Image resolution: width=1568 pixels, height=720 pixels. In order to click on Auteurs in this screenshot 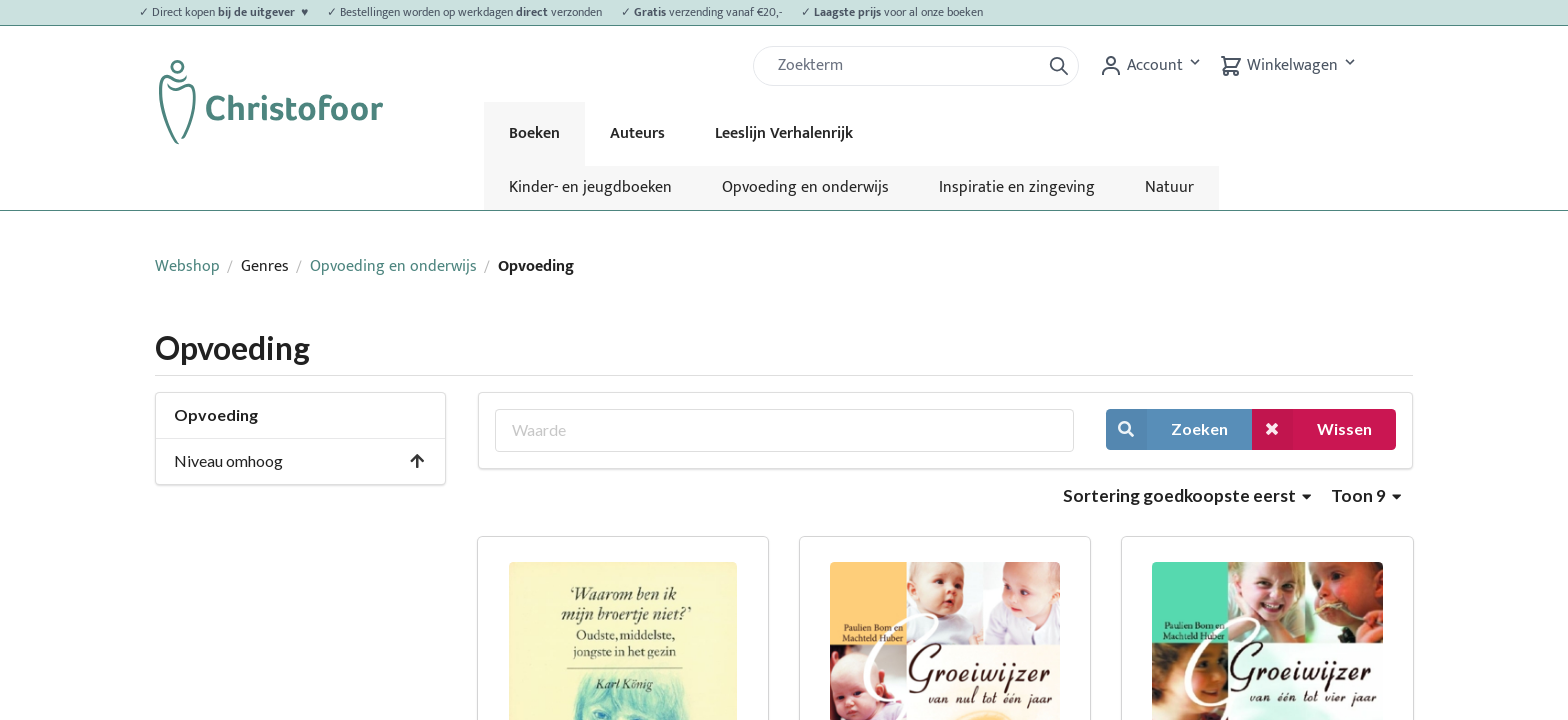, I will do `click(637, 133)`.